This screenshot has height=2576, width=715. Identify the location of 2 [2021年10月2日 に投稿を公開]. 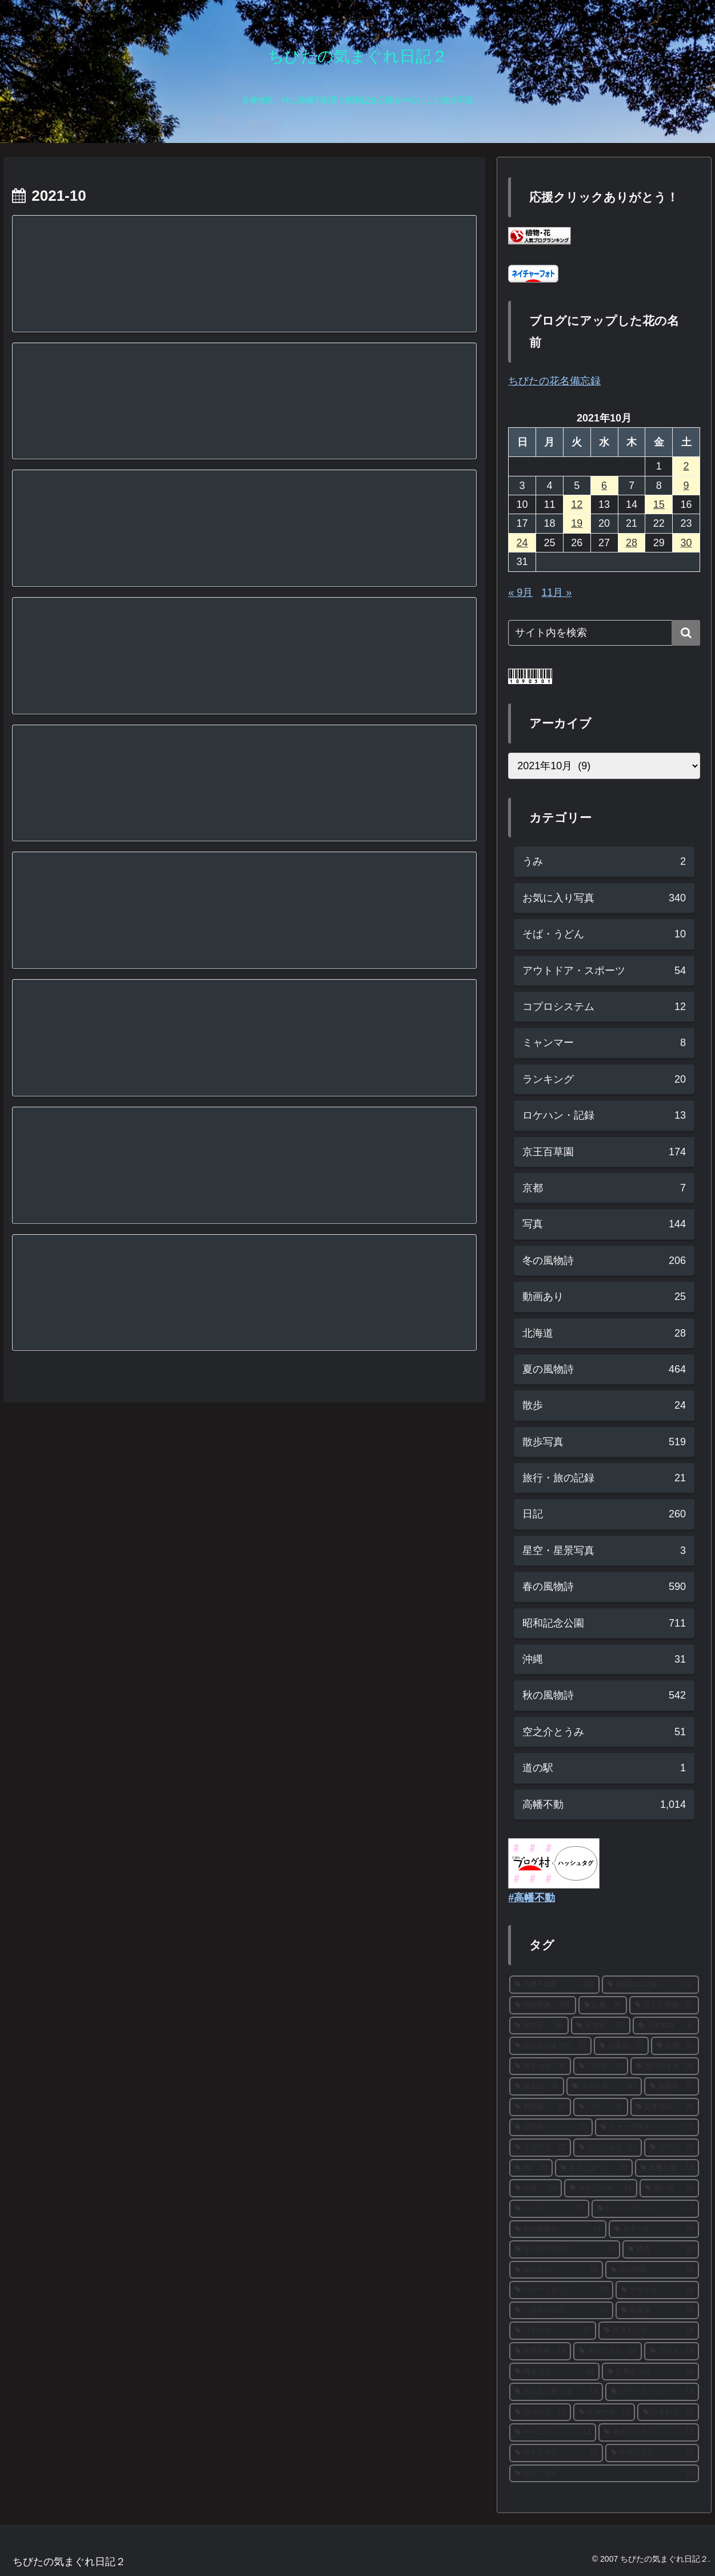
(686, 466).